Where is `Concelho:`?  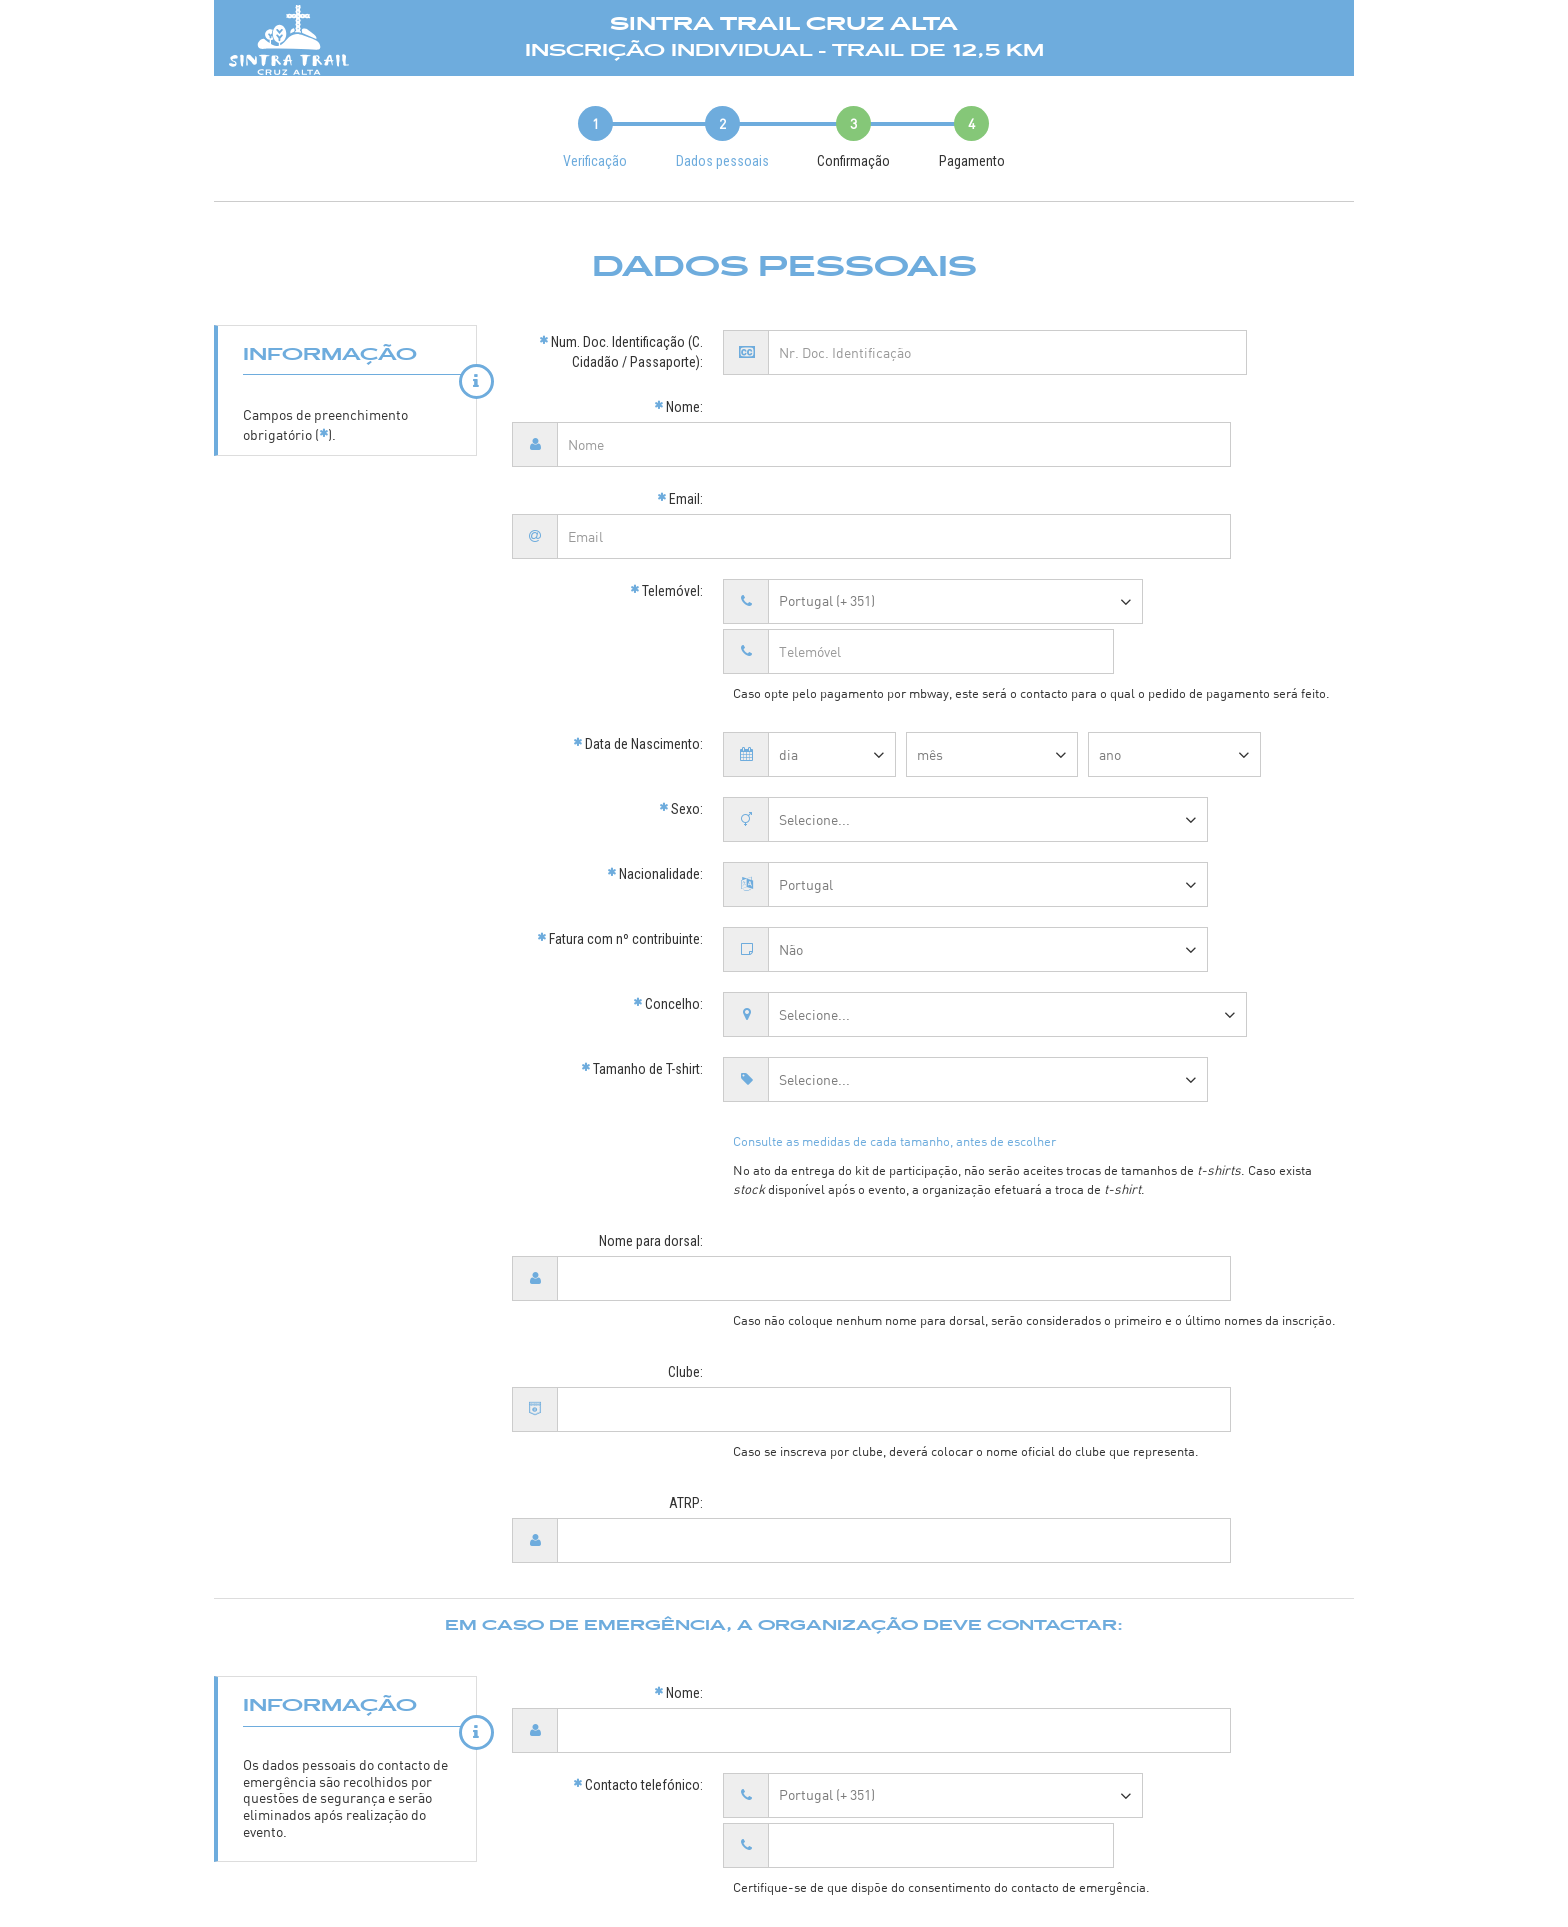
Concelho: is located at coordinates (668, 900).